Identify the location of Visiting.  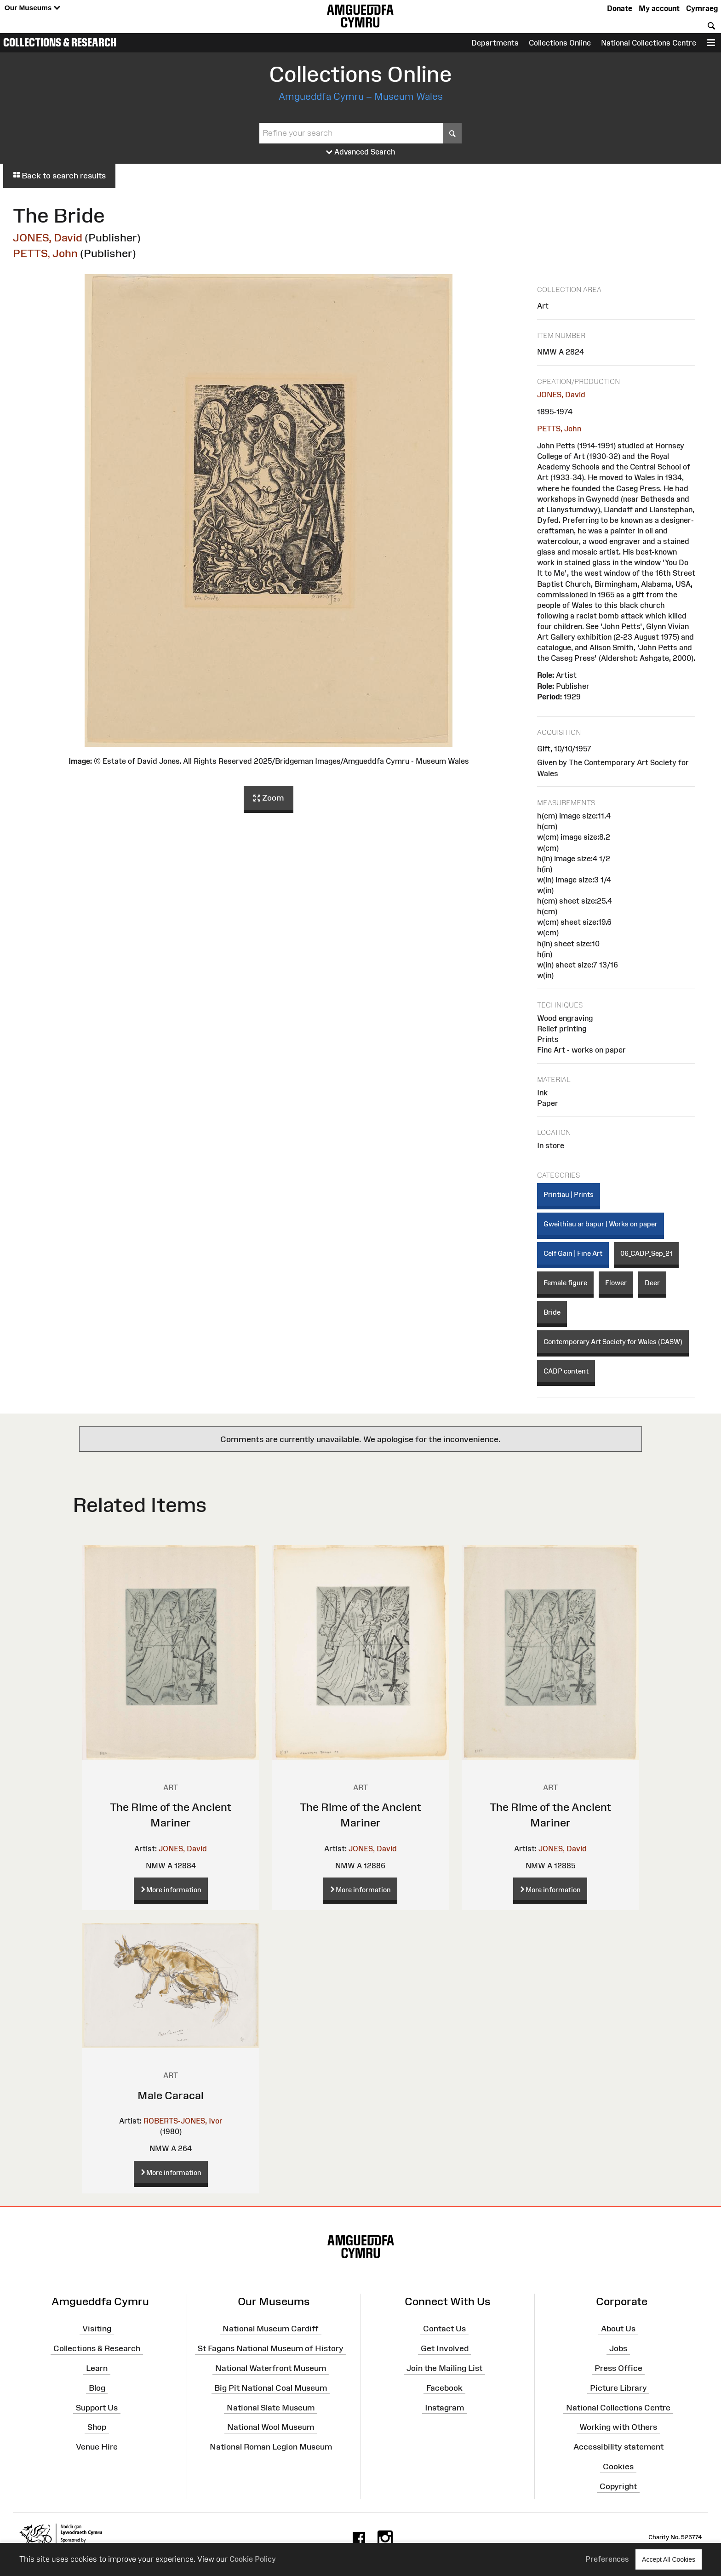
(96, 2328).